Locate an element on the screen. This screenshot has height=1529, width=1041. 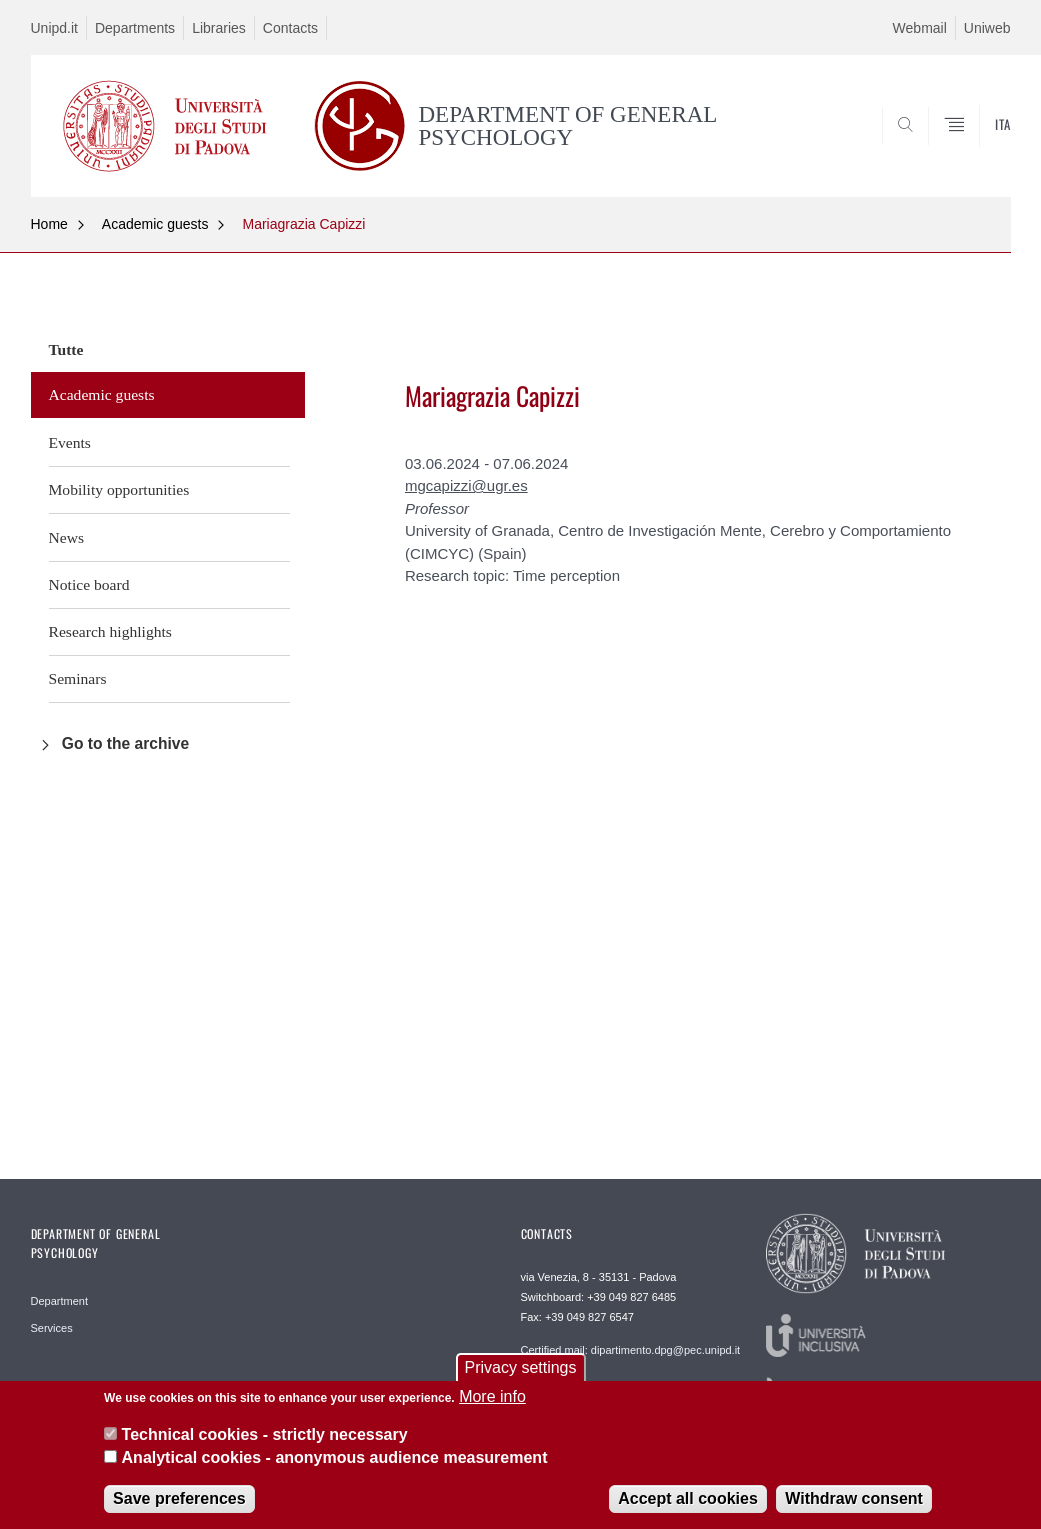
Mobility opportunities is located at coordinates (119, 489).